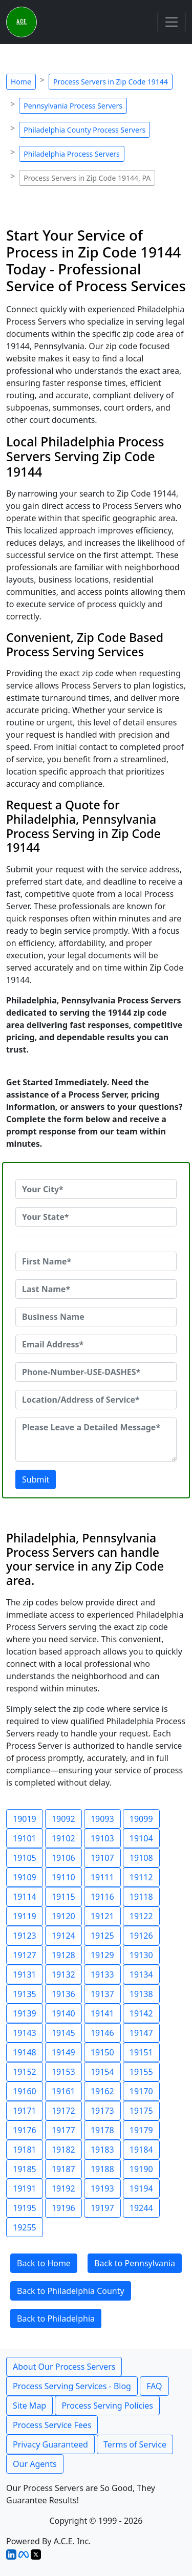 The width and height of the screenshot is (192, 2576). I want to click on 19134, so click(141, 1974).